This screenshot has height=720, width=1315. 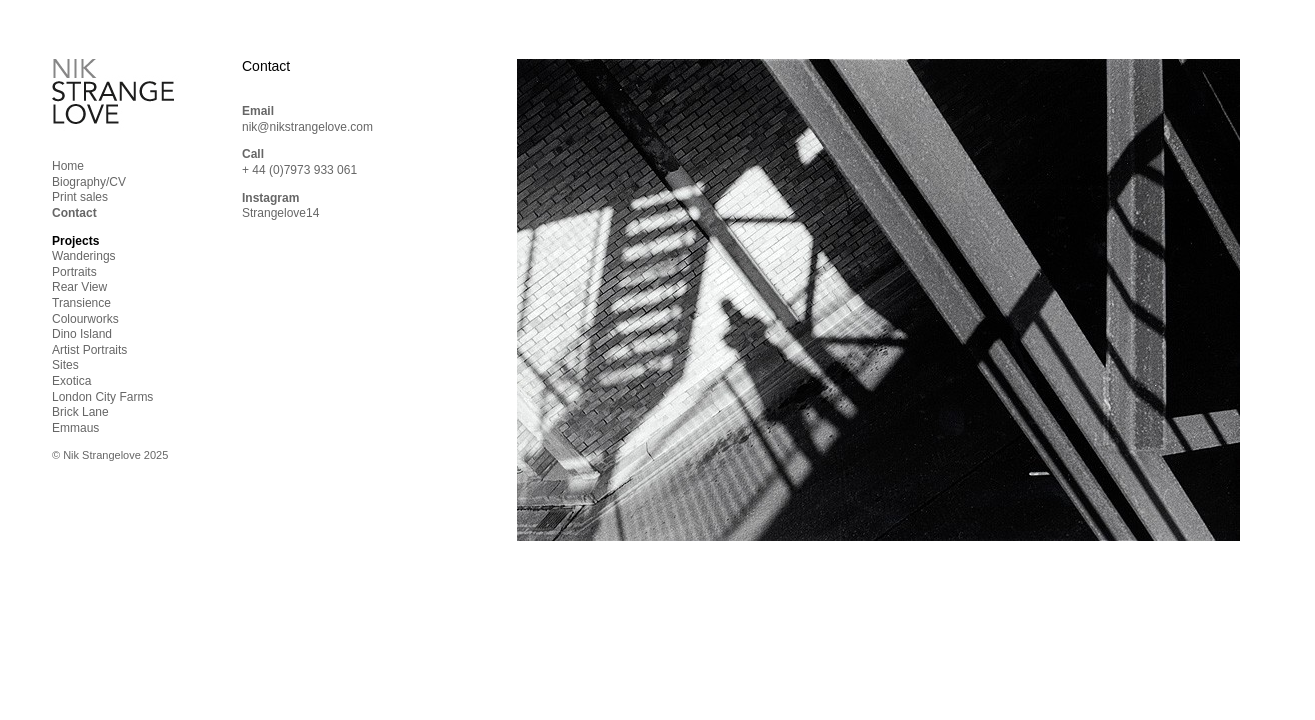 What do you see at coordinates (79, 287) in the screenshot?
I see `Rear View` at bounding box center [79, 287].